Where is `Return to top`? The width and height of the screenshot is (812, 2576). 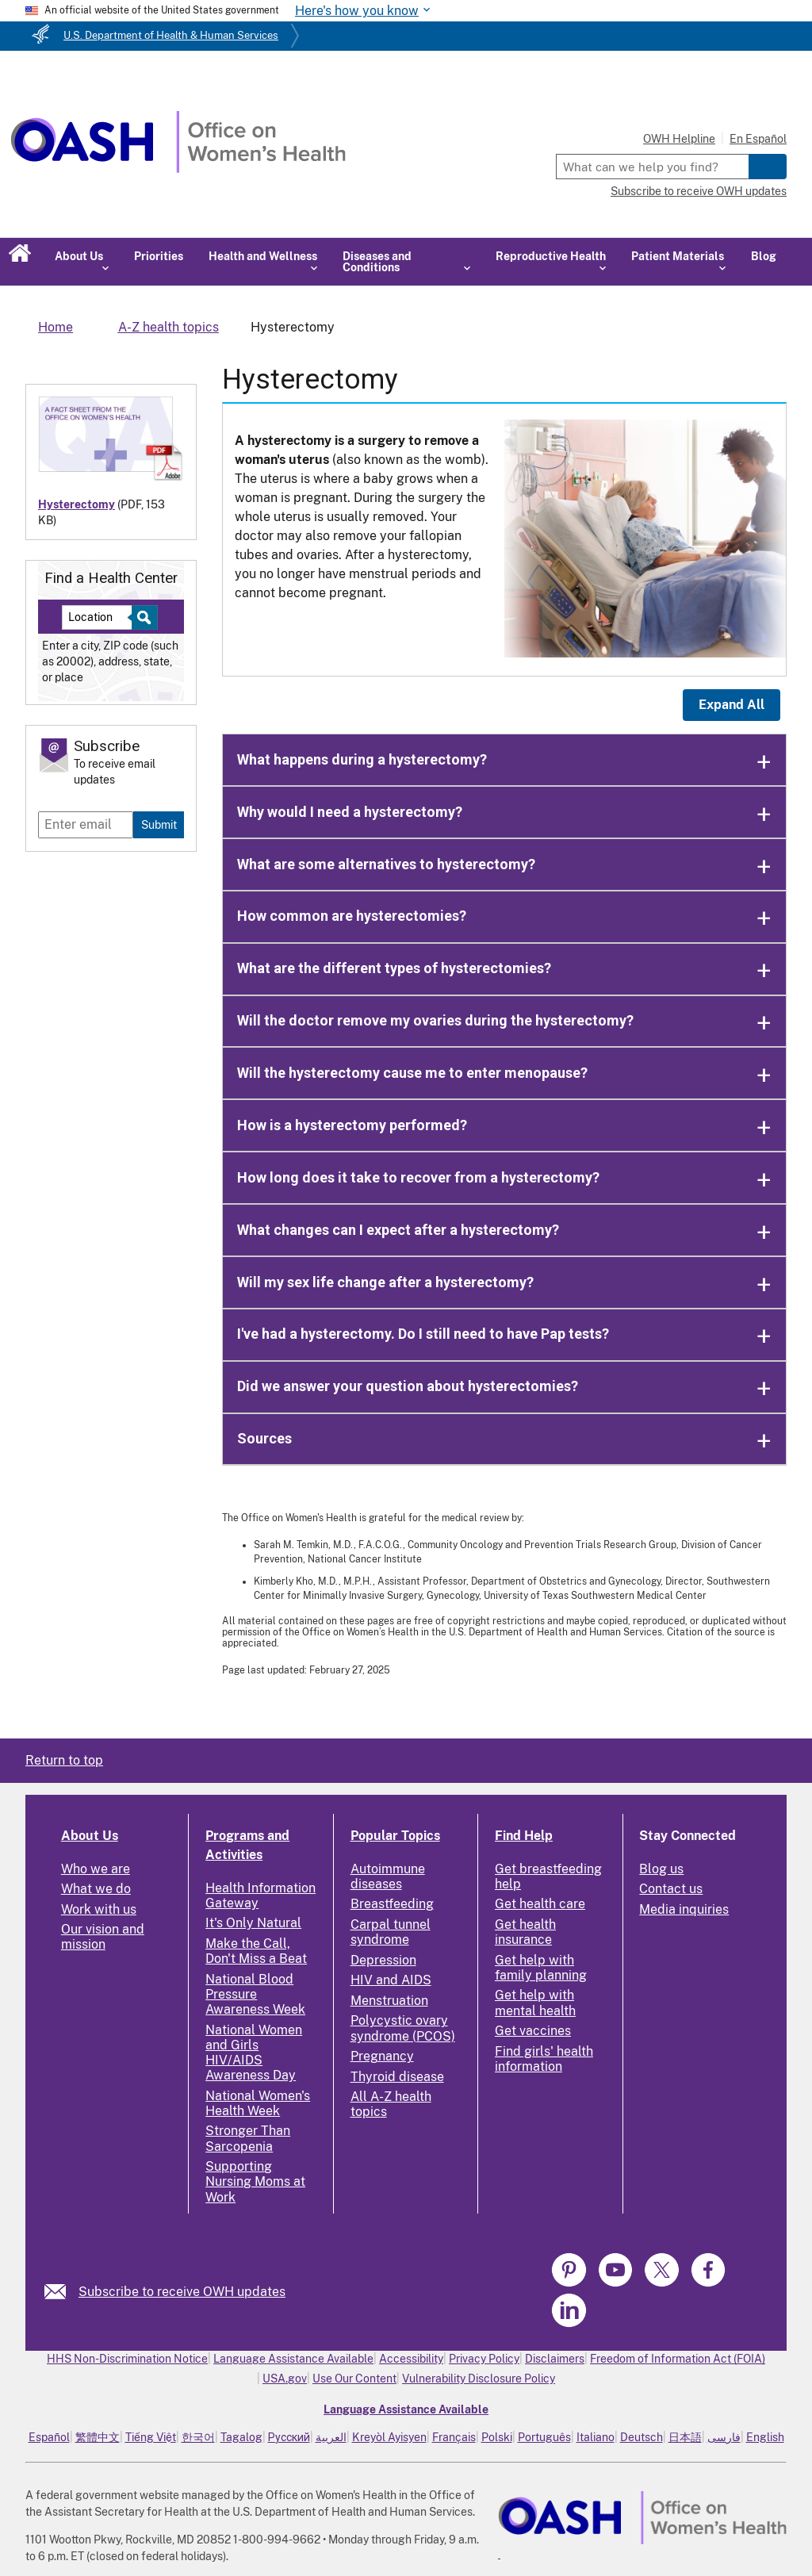
Return to top is located at coordinates (64, 1760).